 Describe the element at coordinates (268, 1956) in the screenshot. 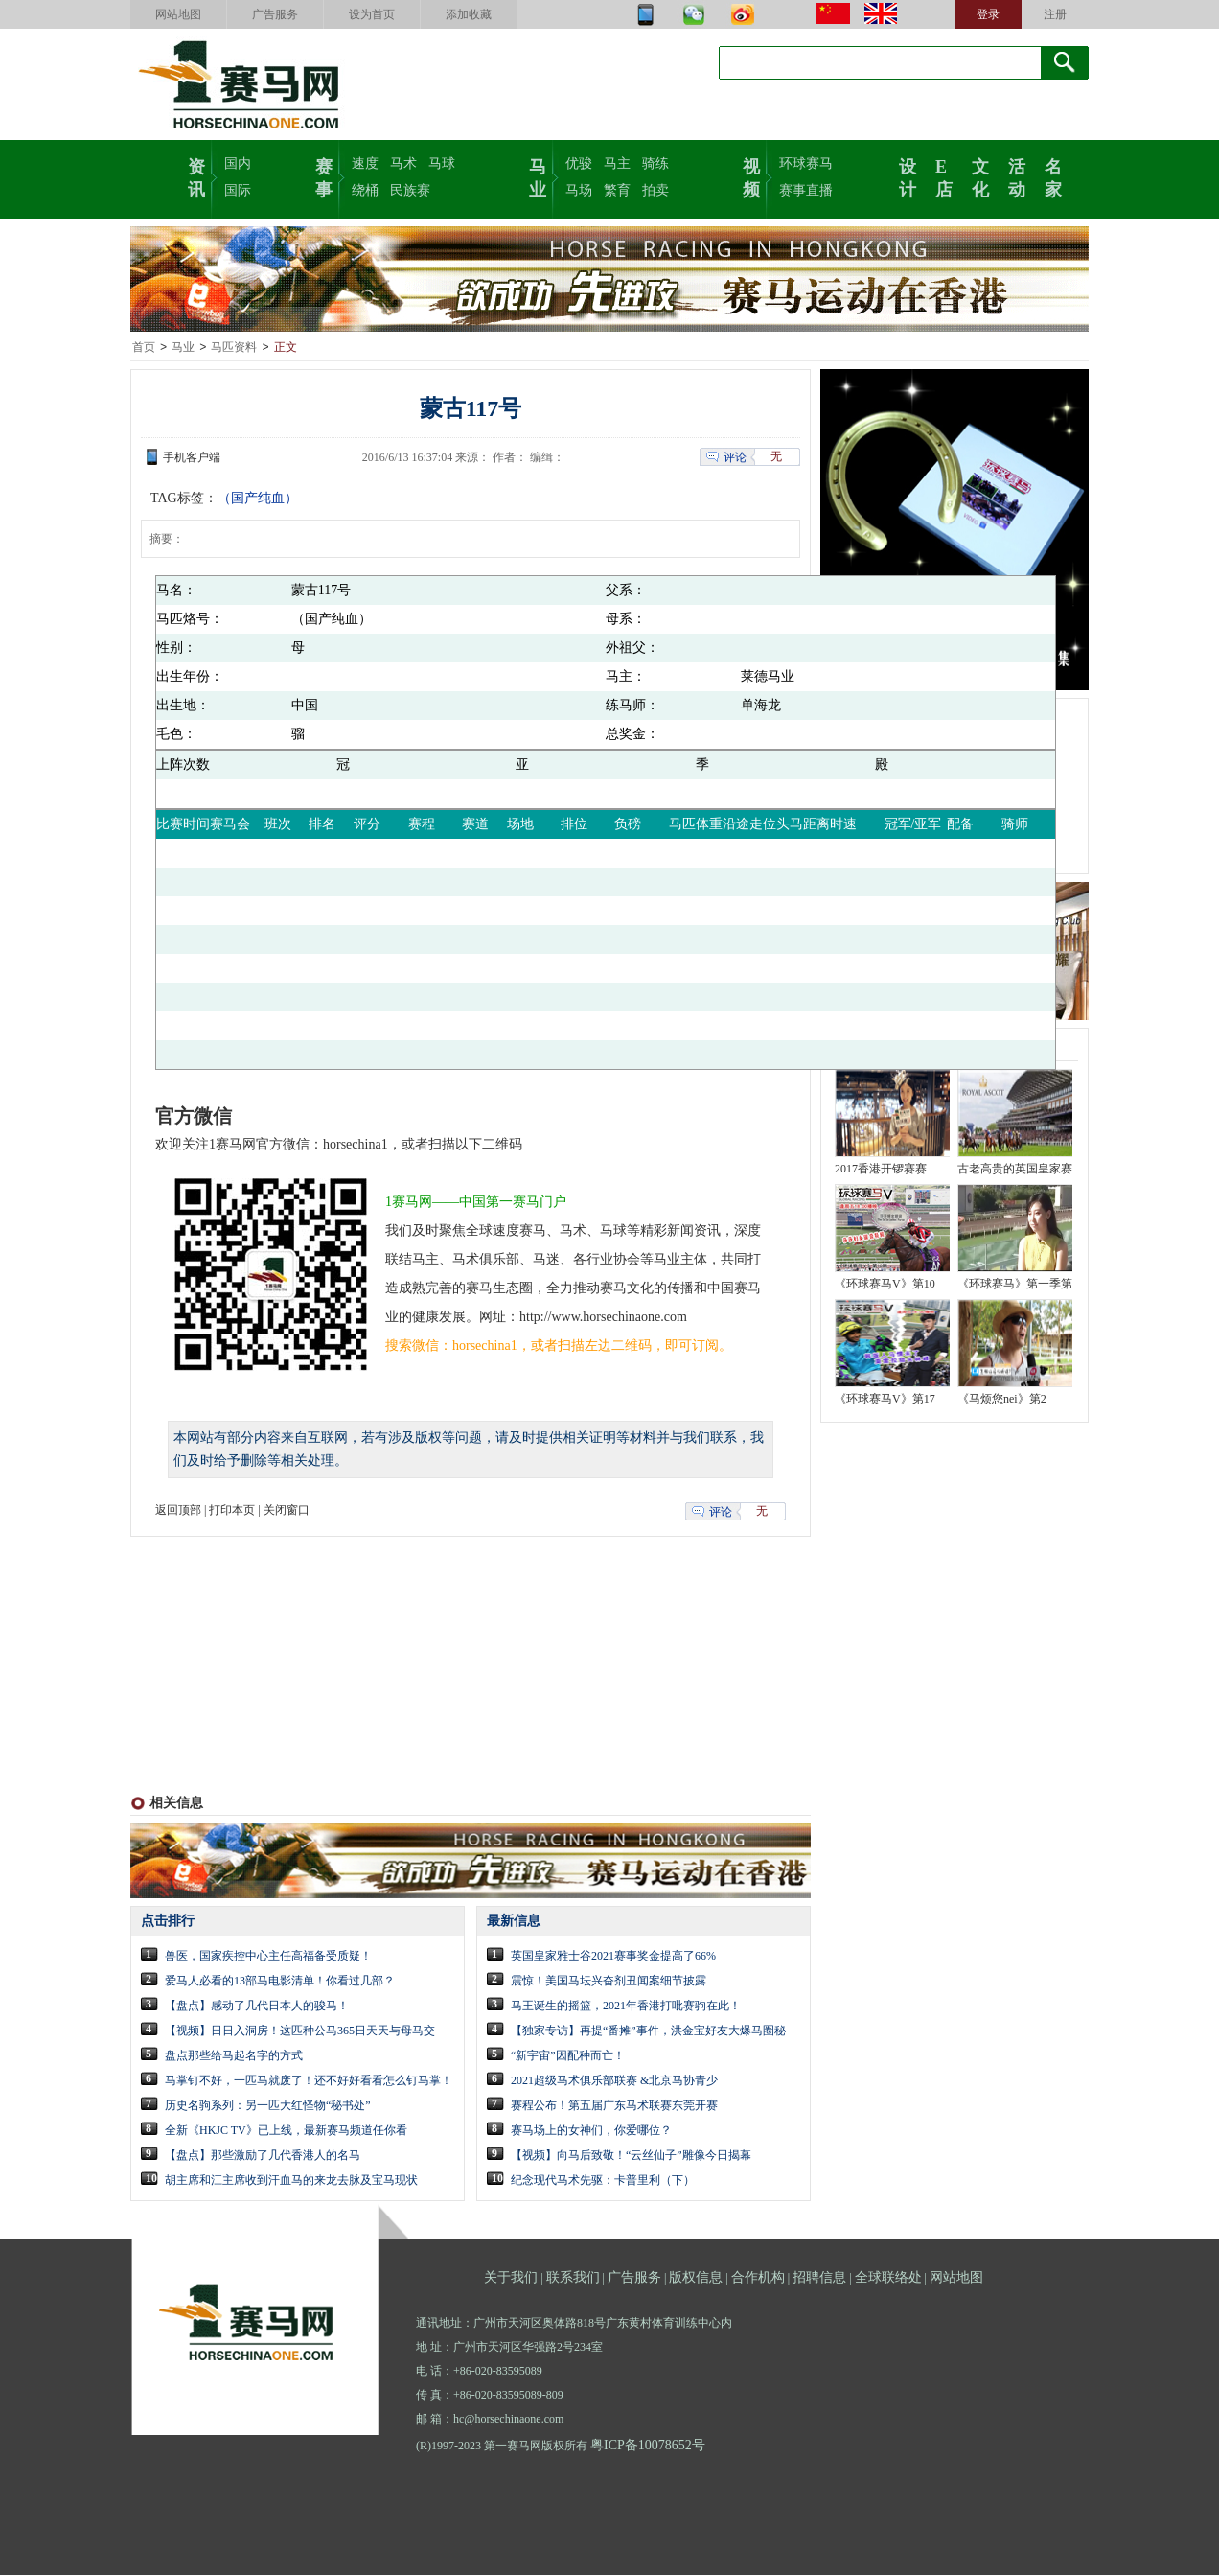

I see `兽医，国家疾控中心主任高福备受质疑！` at that location.